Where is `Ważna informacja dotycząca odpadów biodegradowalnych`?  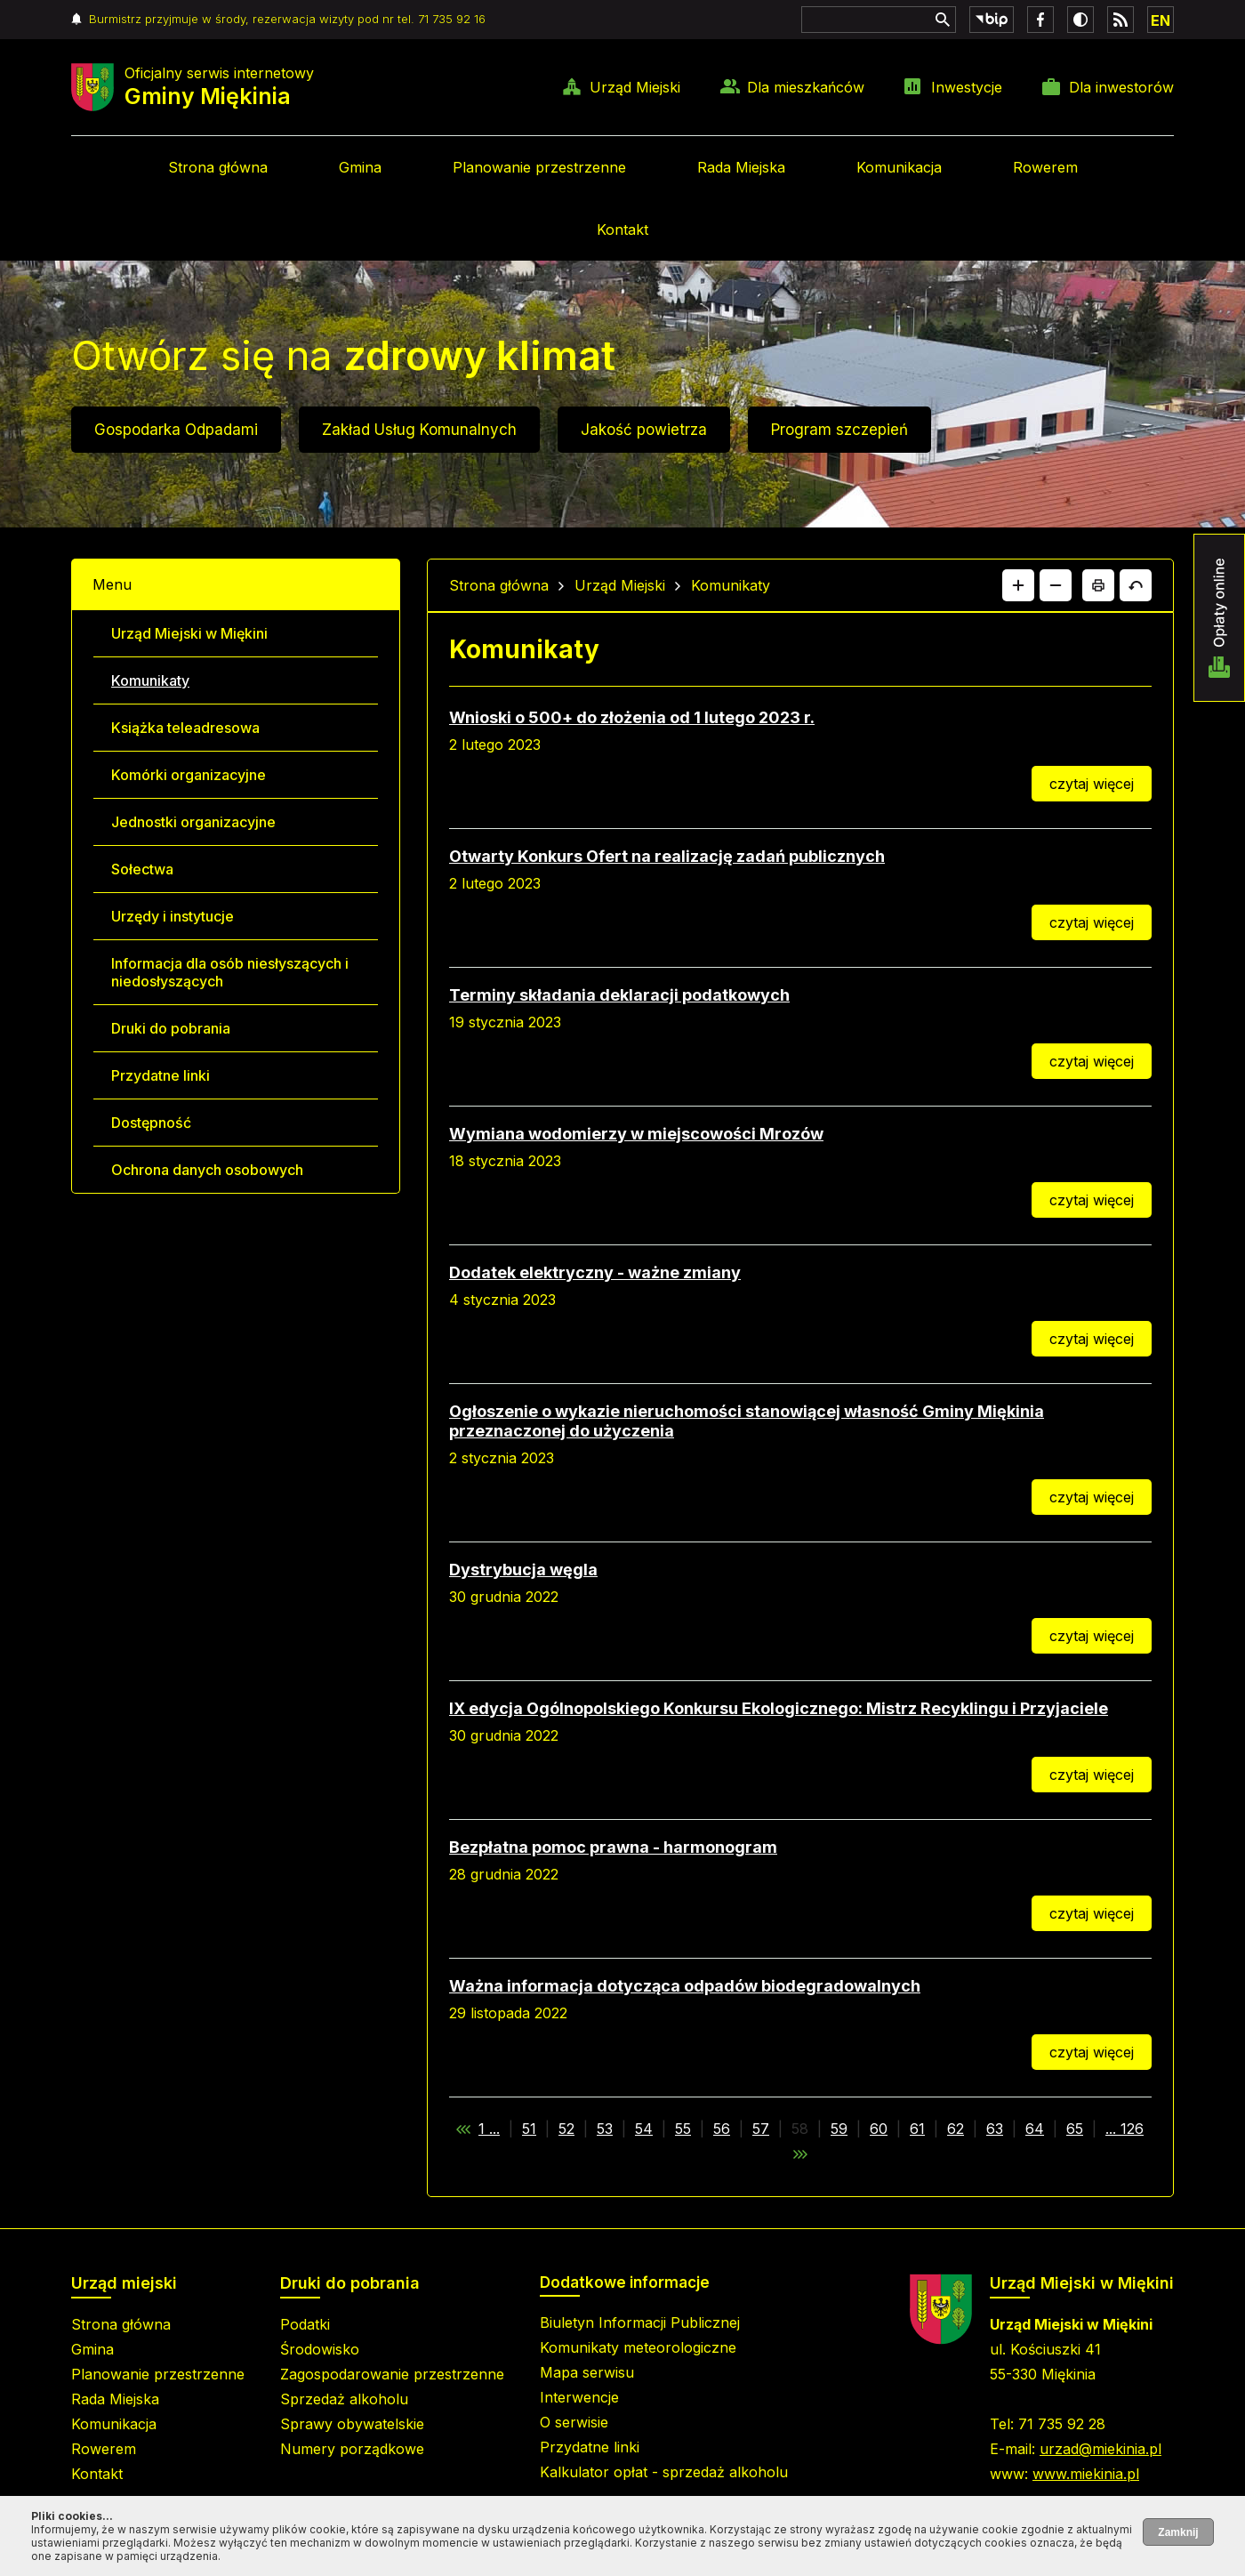
Ważna informacja dotycząca odpadów biodegradowalnych is located at coordinates (684, 1985).